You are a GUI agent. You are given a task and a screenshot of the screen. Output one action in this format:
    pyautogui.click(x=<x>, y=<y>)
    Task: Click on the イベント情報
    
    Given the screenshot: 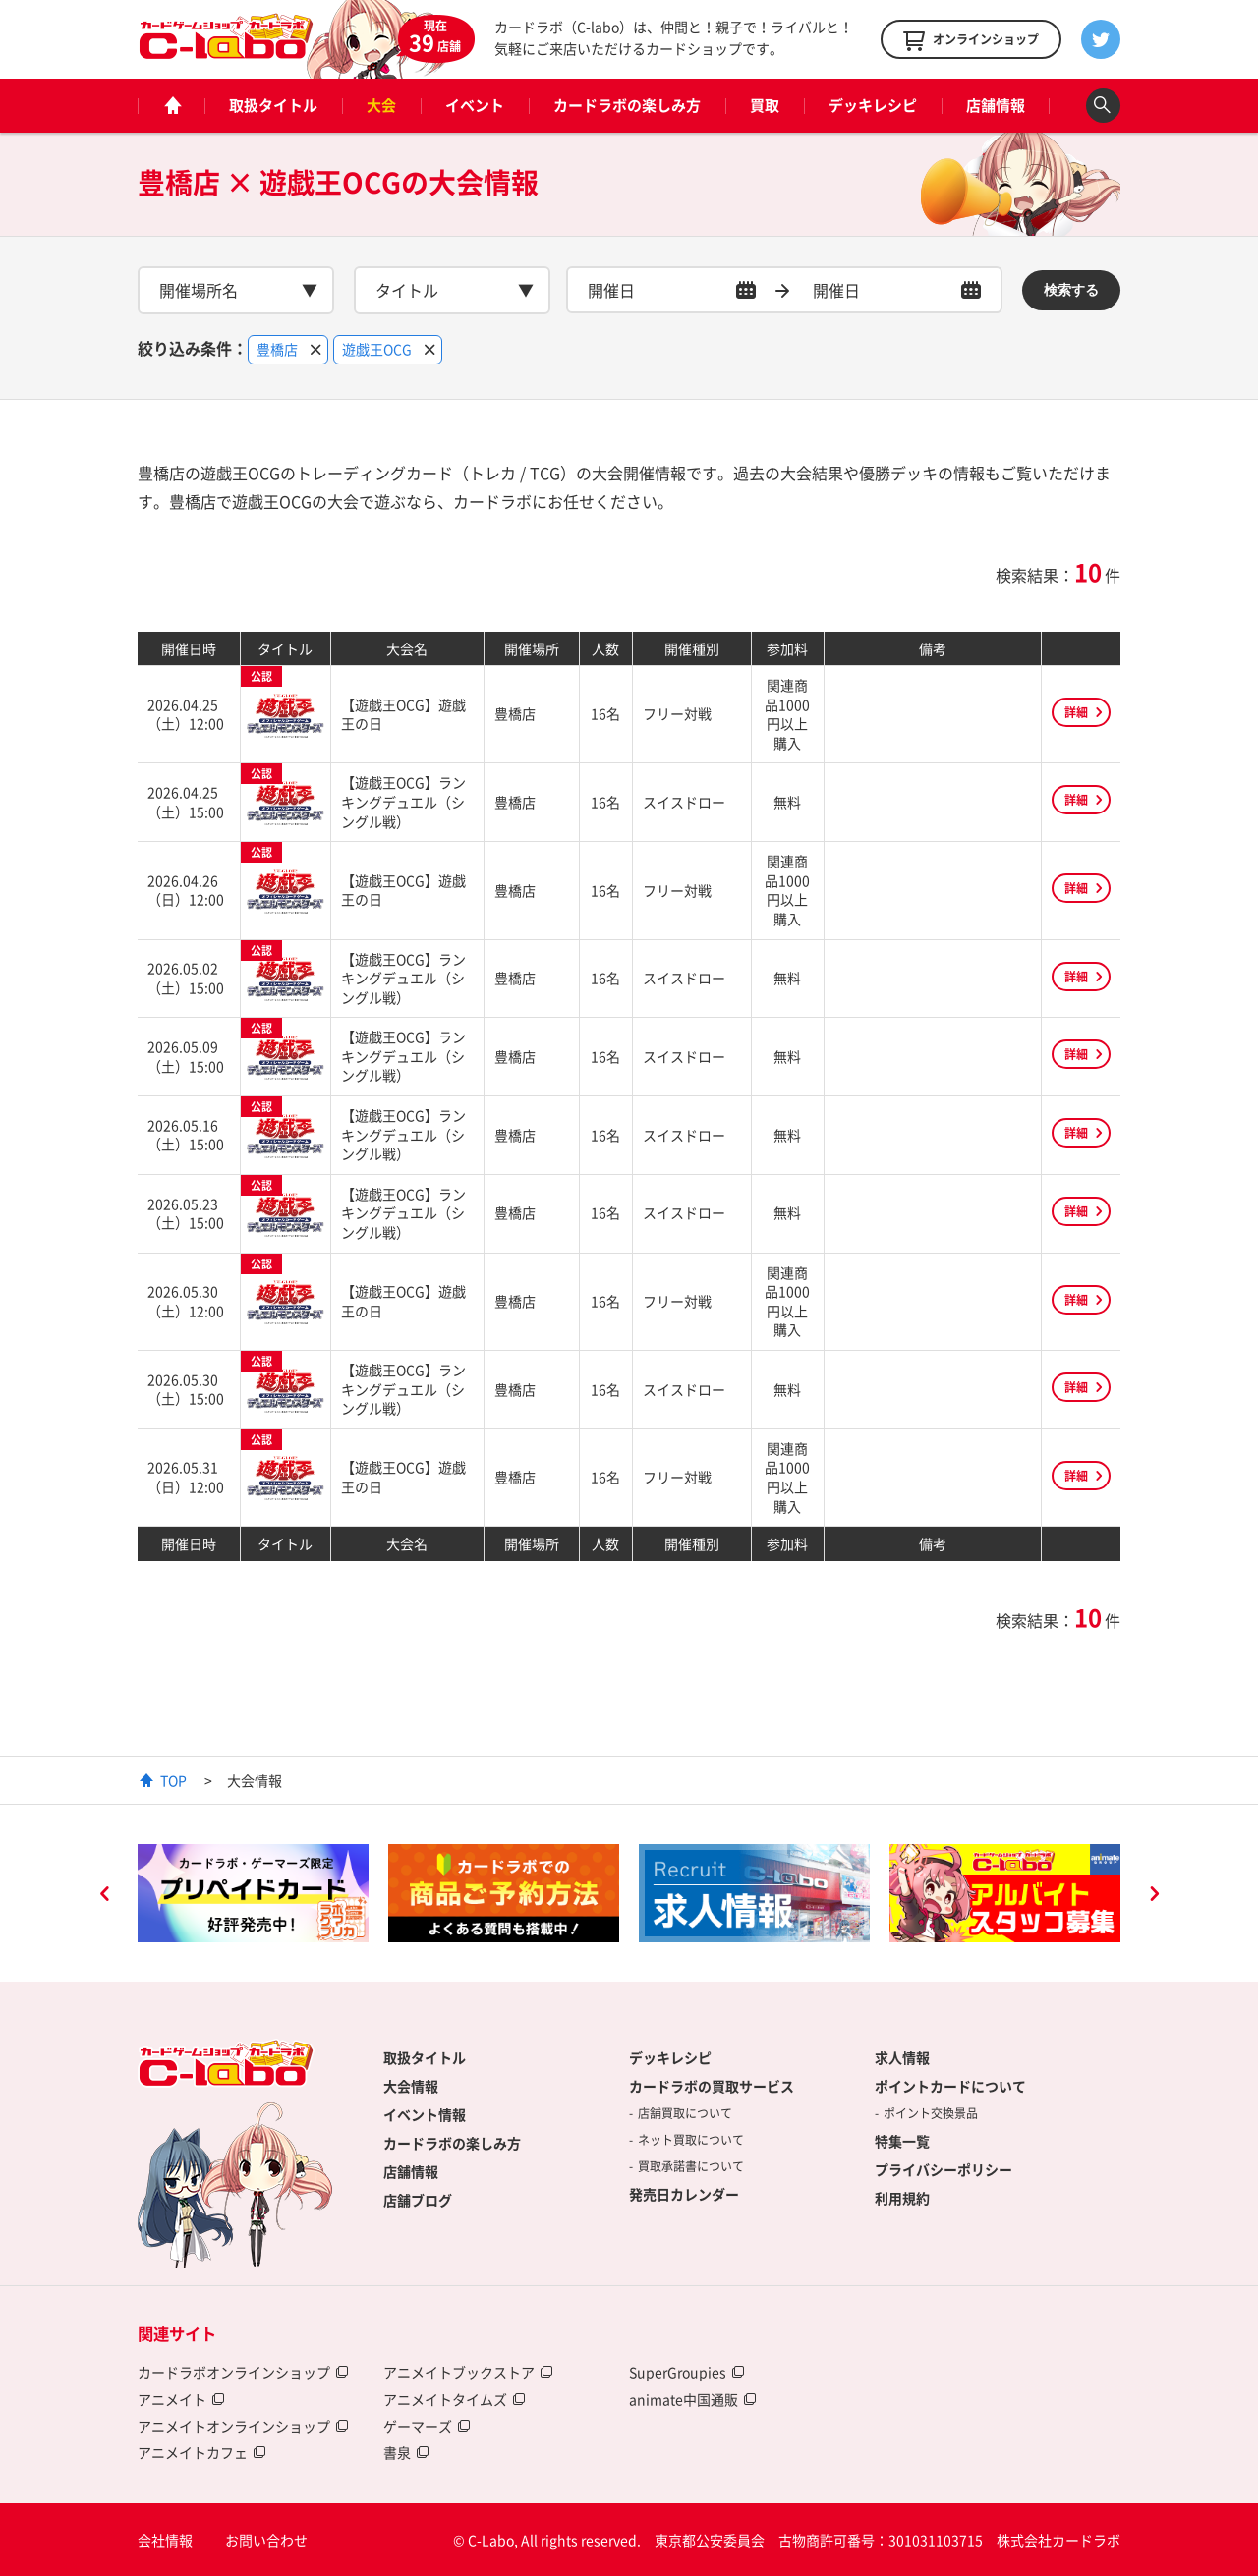 What is the action you would take?
    pyautogui.click(x=424, y=2114)
    